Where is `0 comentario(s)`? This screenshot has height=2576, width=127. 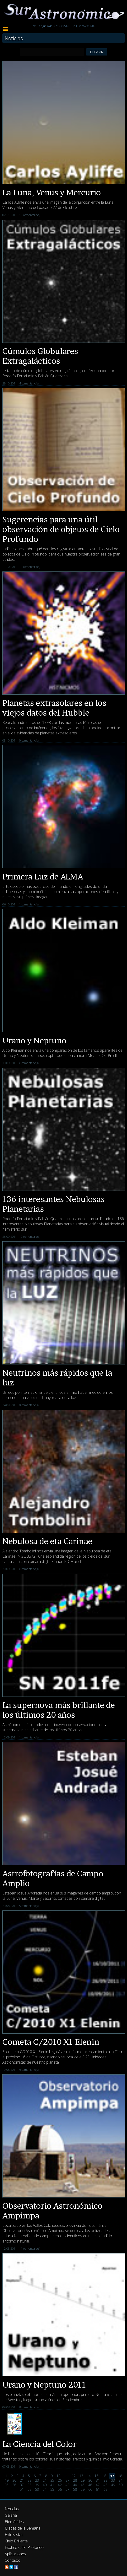
0 comentario(s) is located at coordinates (28, 740).